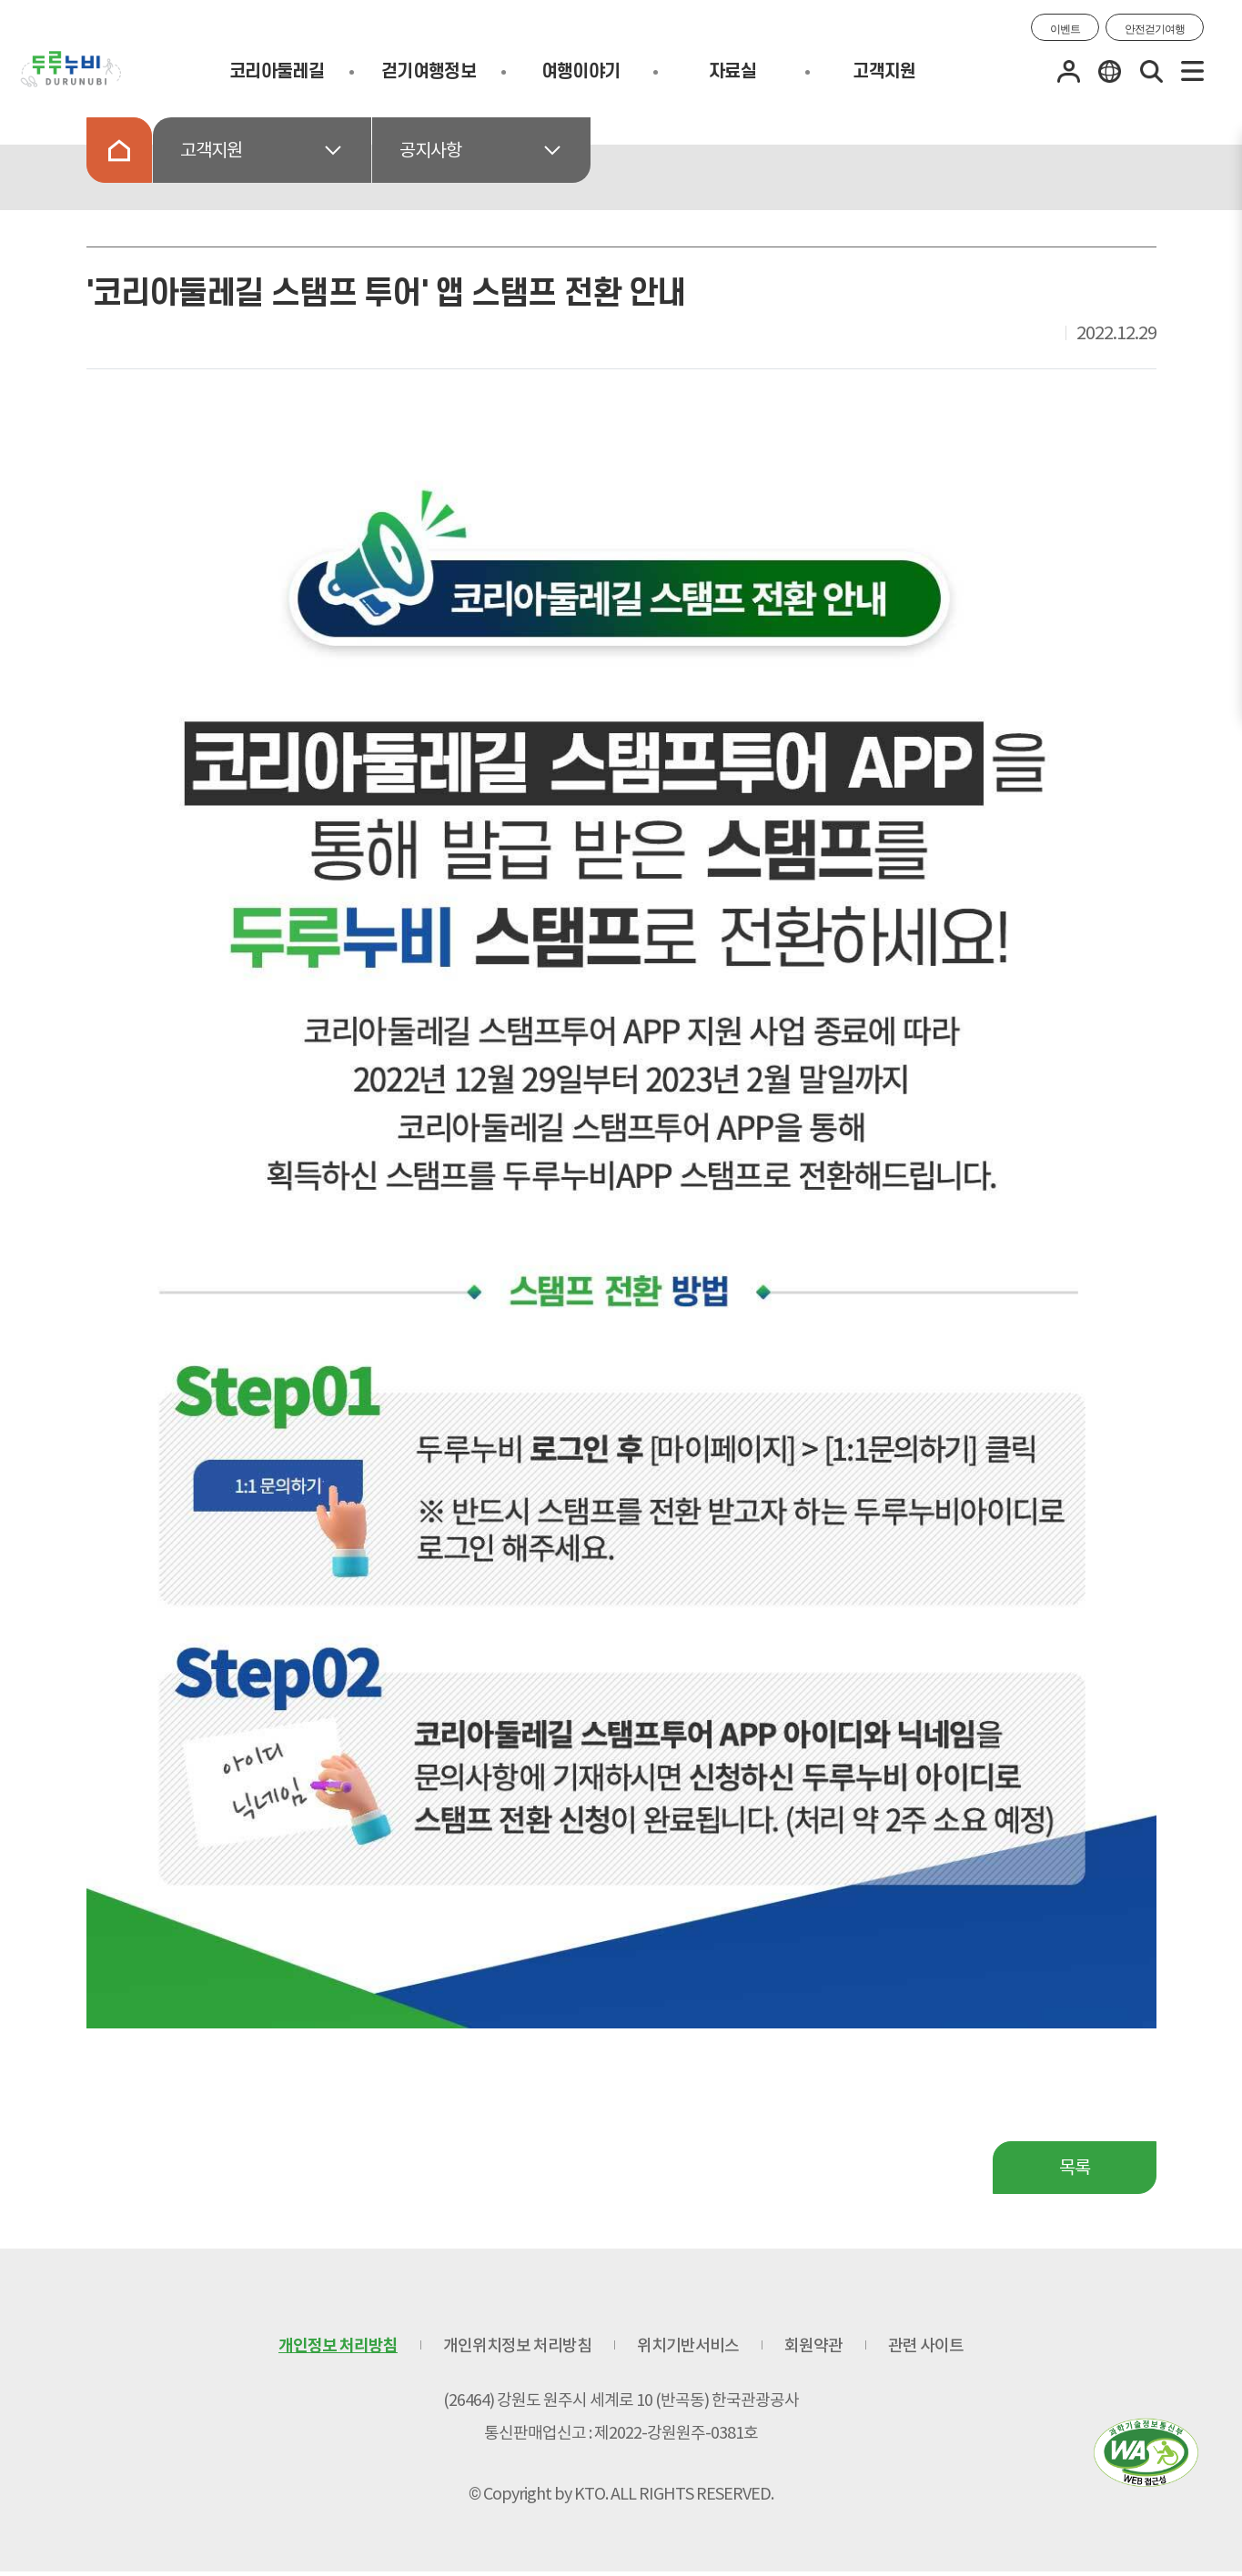  I want to click on 회원약관, so click(813, 2345).